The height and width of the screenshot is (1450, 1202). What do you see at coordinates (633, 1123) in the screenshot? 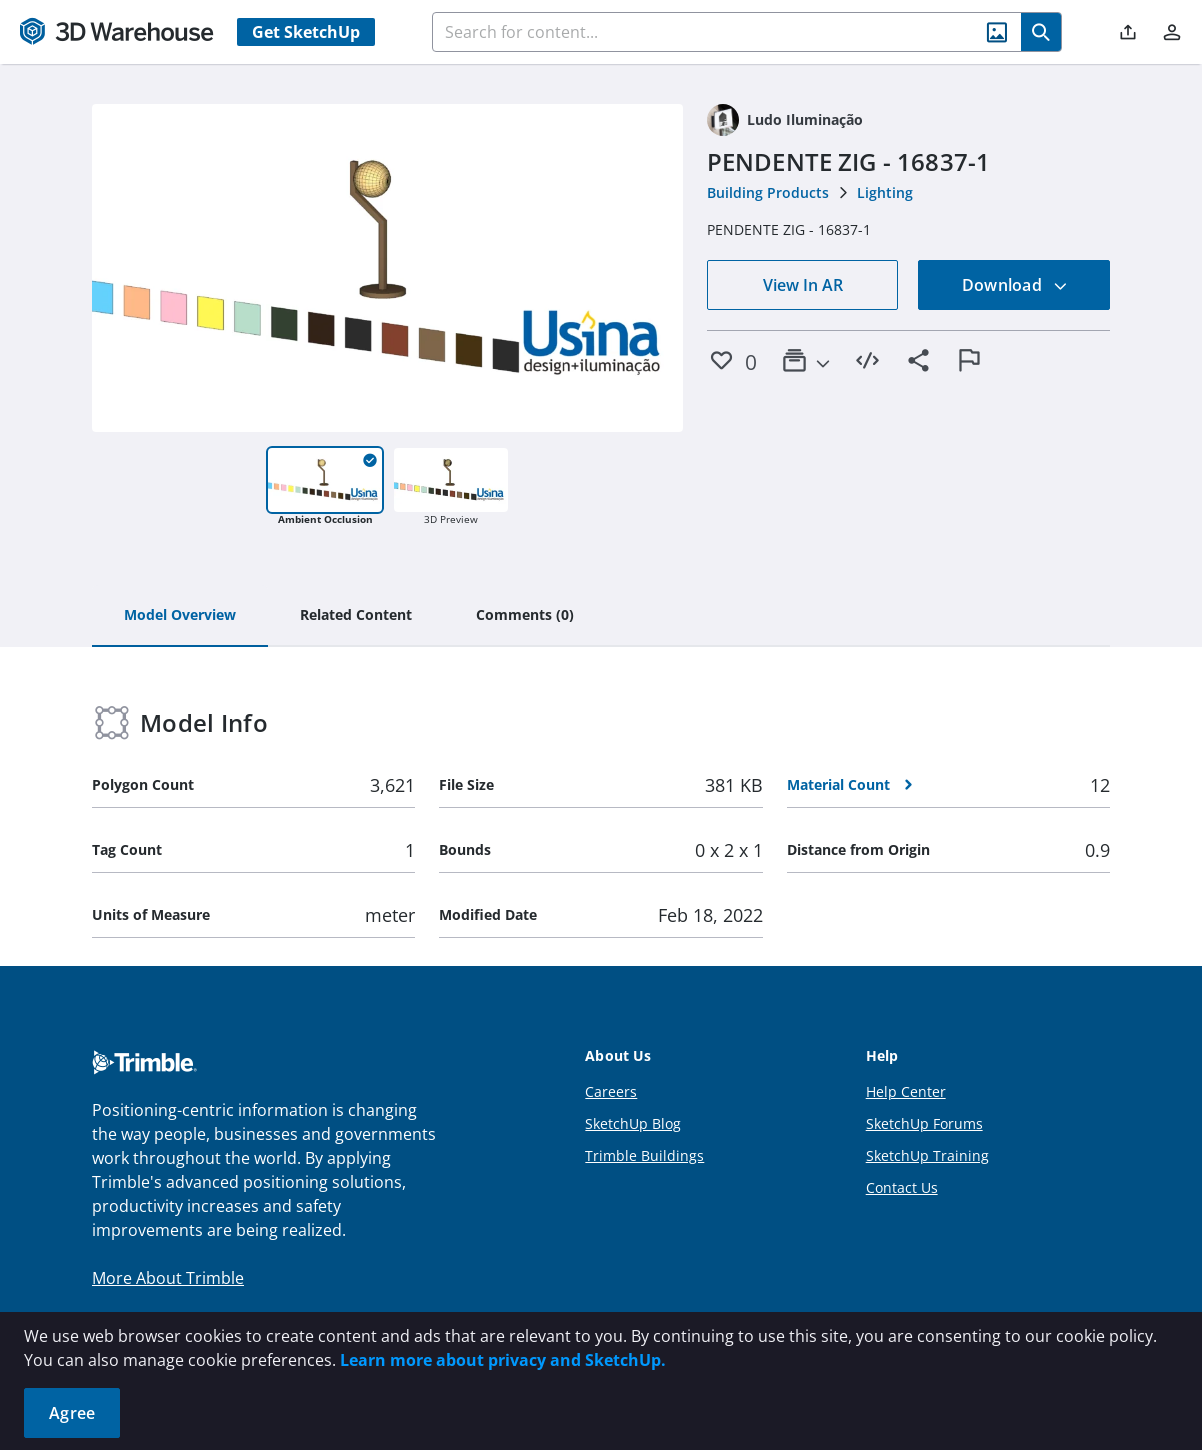
I see `SketchUp Blog` at bounding box center [633, 1123].